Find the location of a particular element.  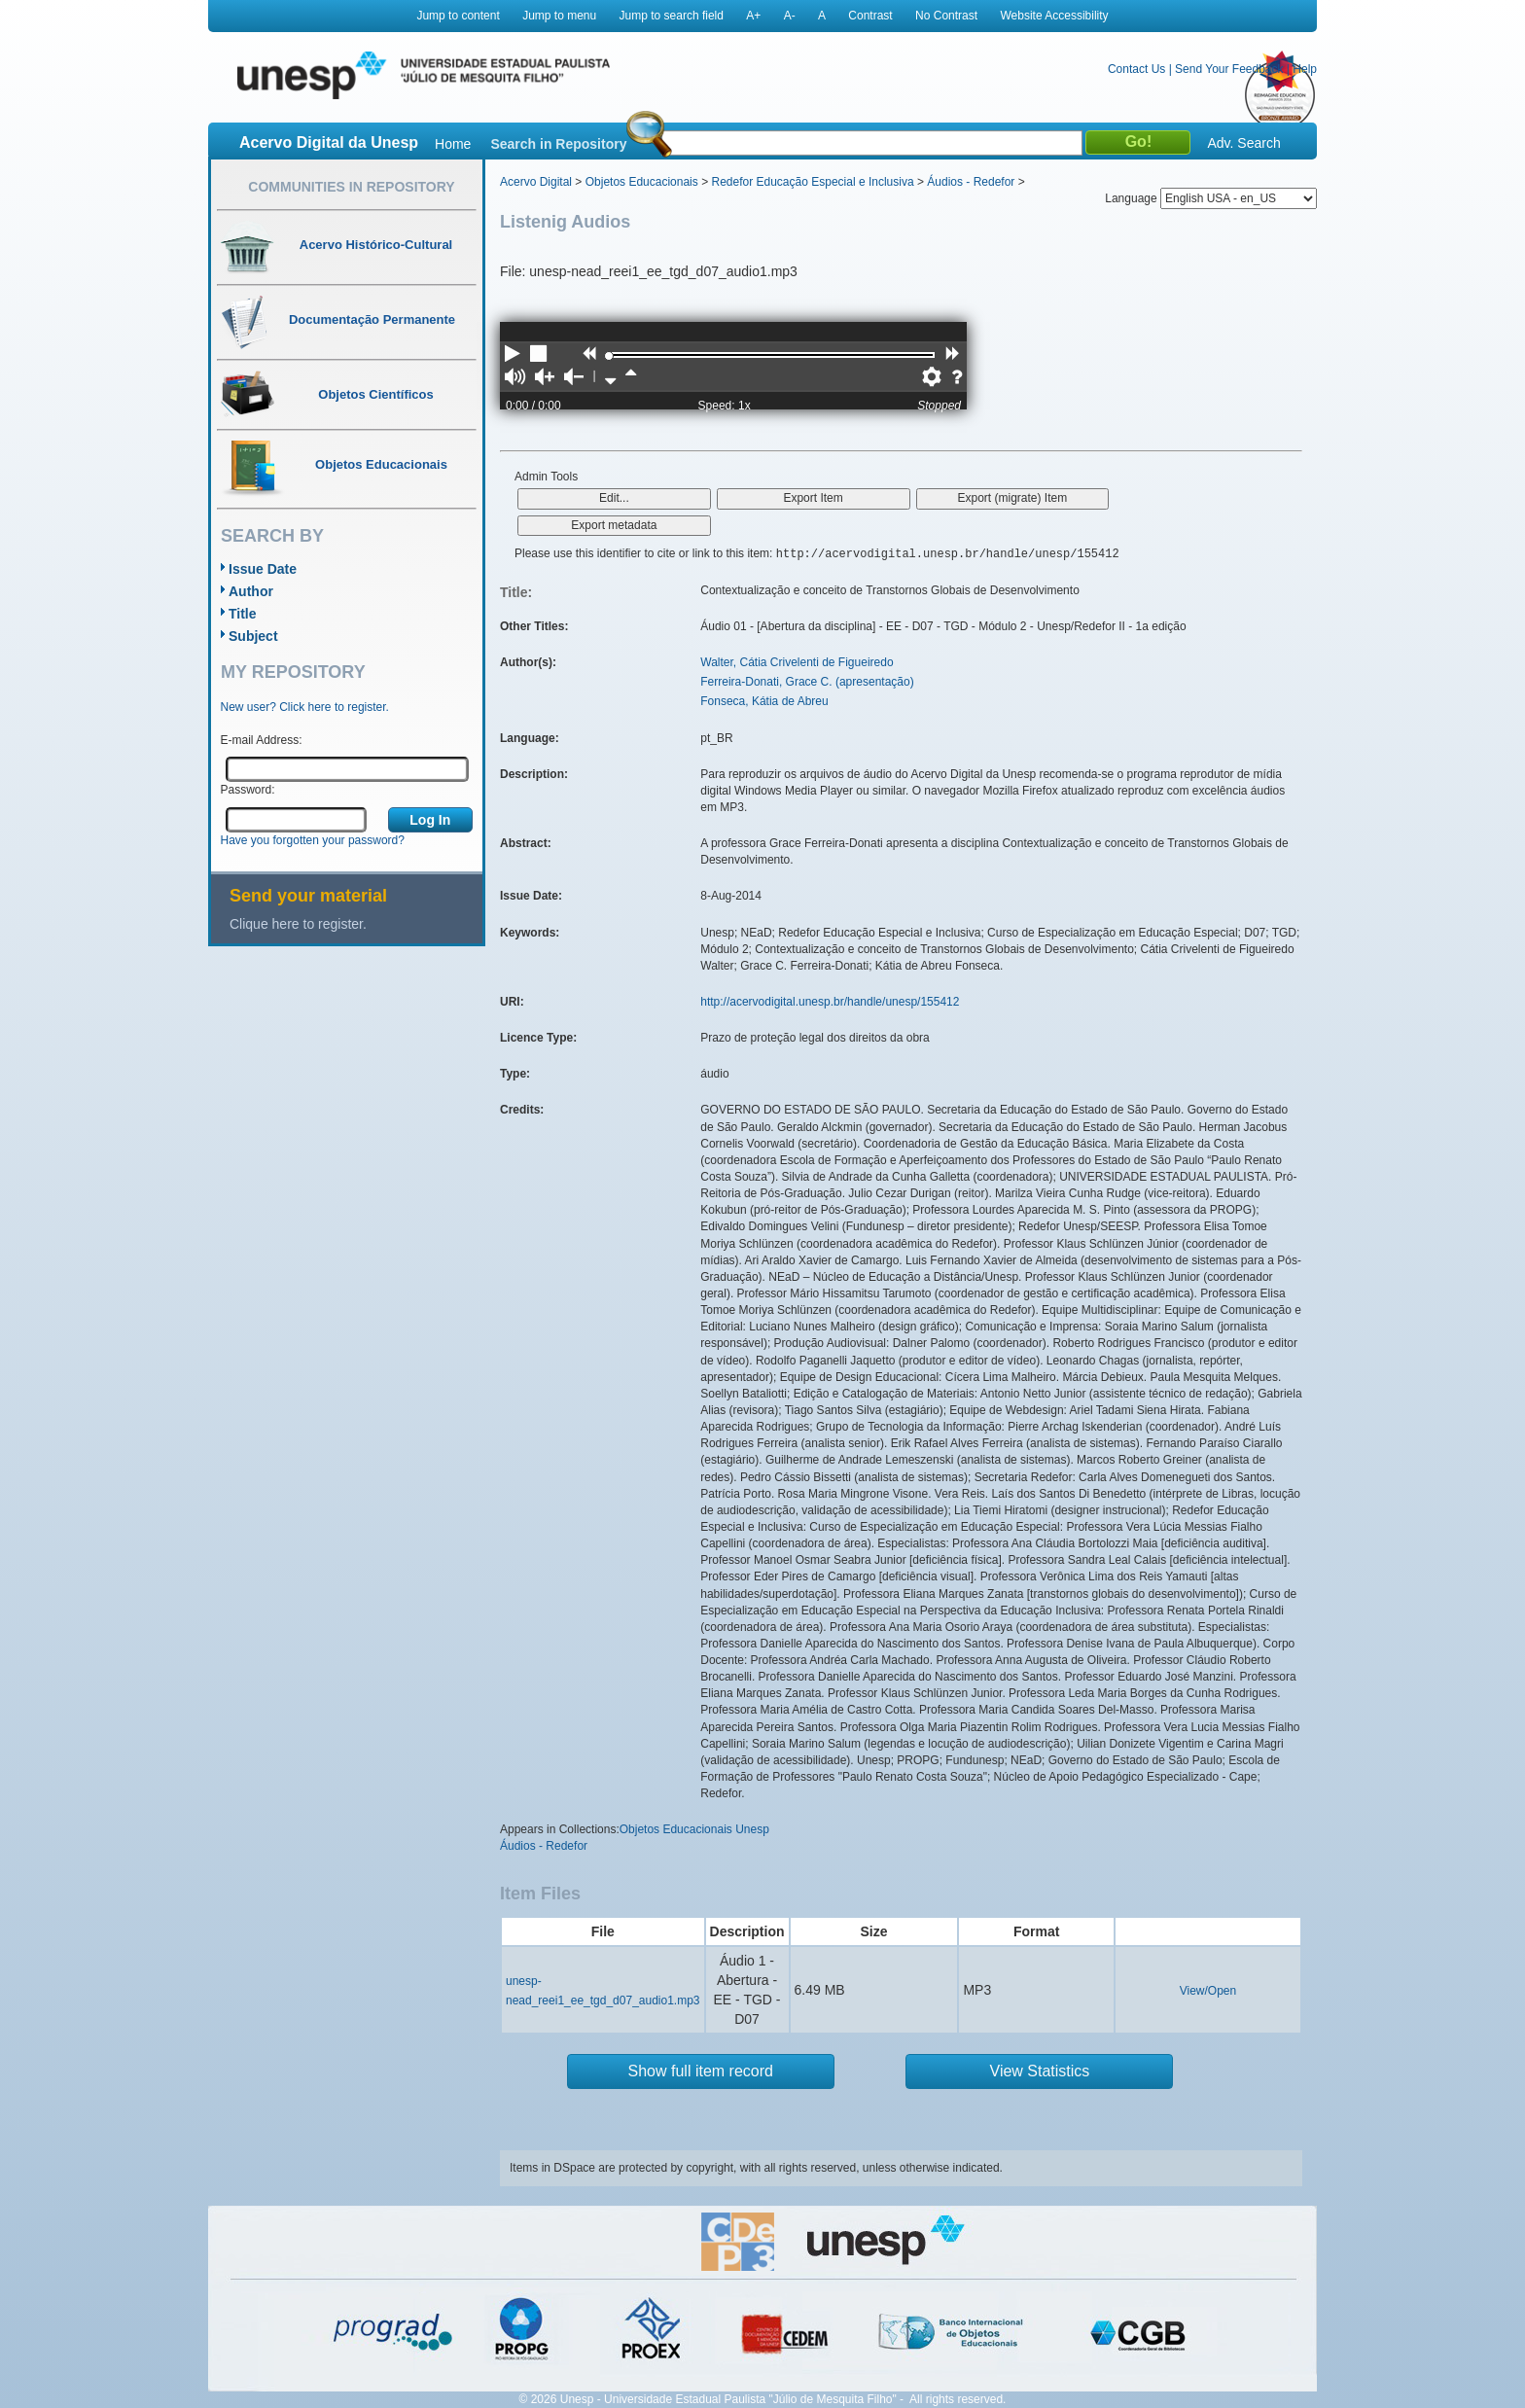

Objetos Educacionais is located at coordinates (641, 182).